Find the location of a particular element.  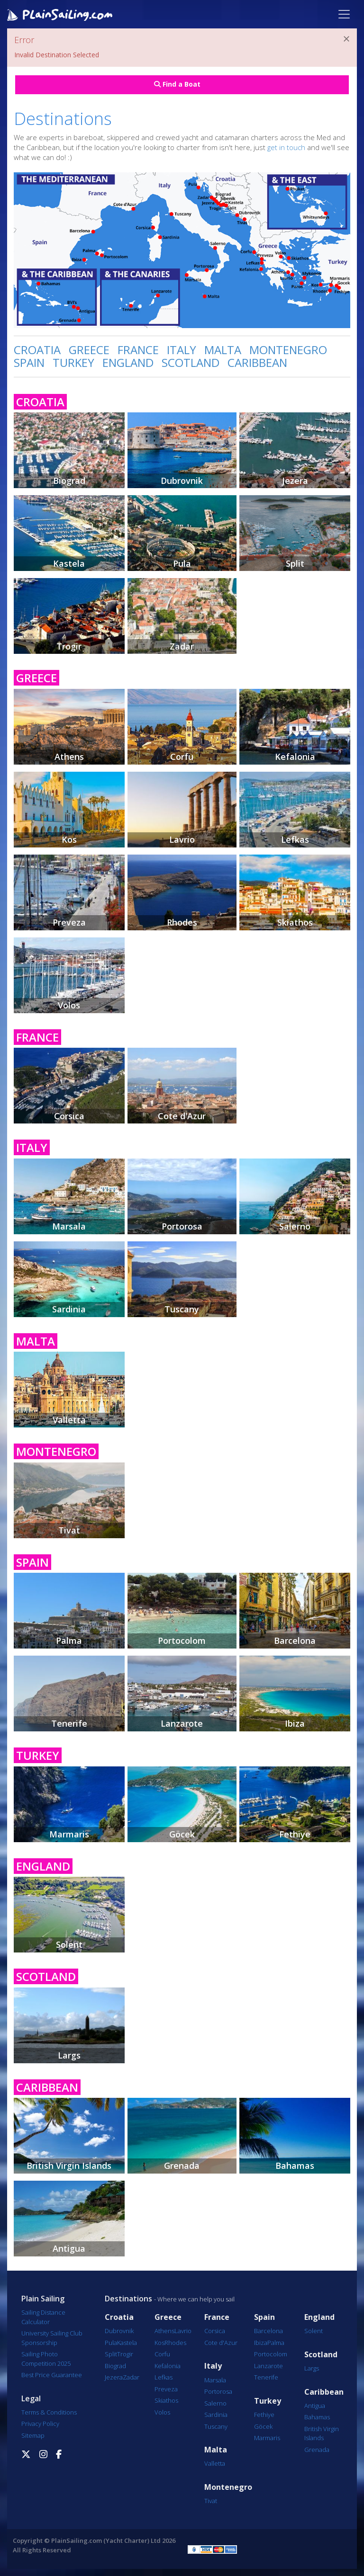

get in touch is located at coordinates (286, 147).